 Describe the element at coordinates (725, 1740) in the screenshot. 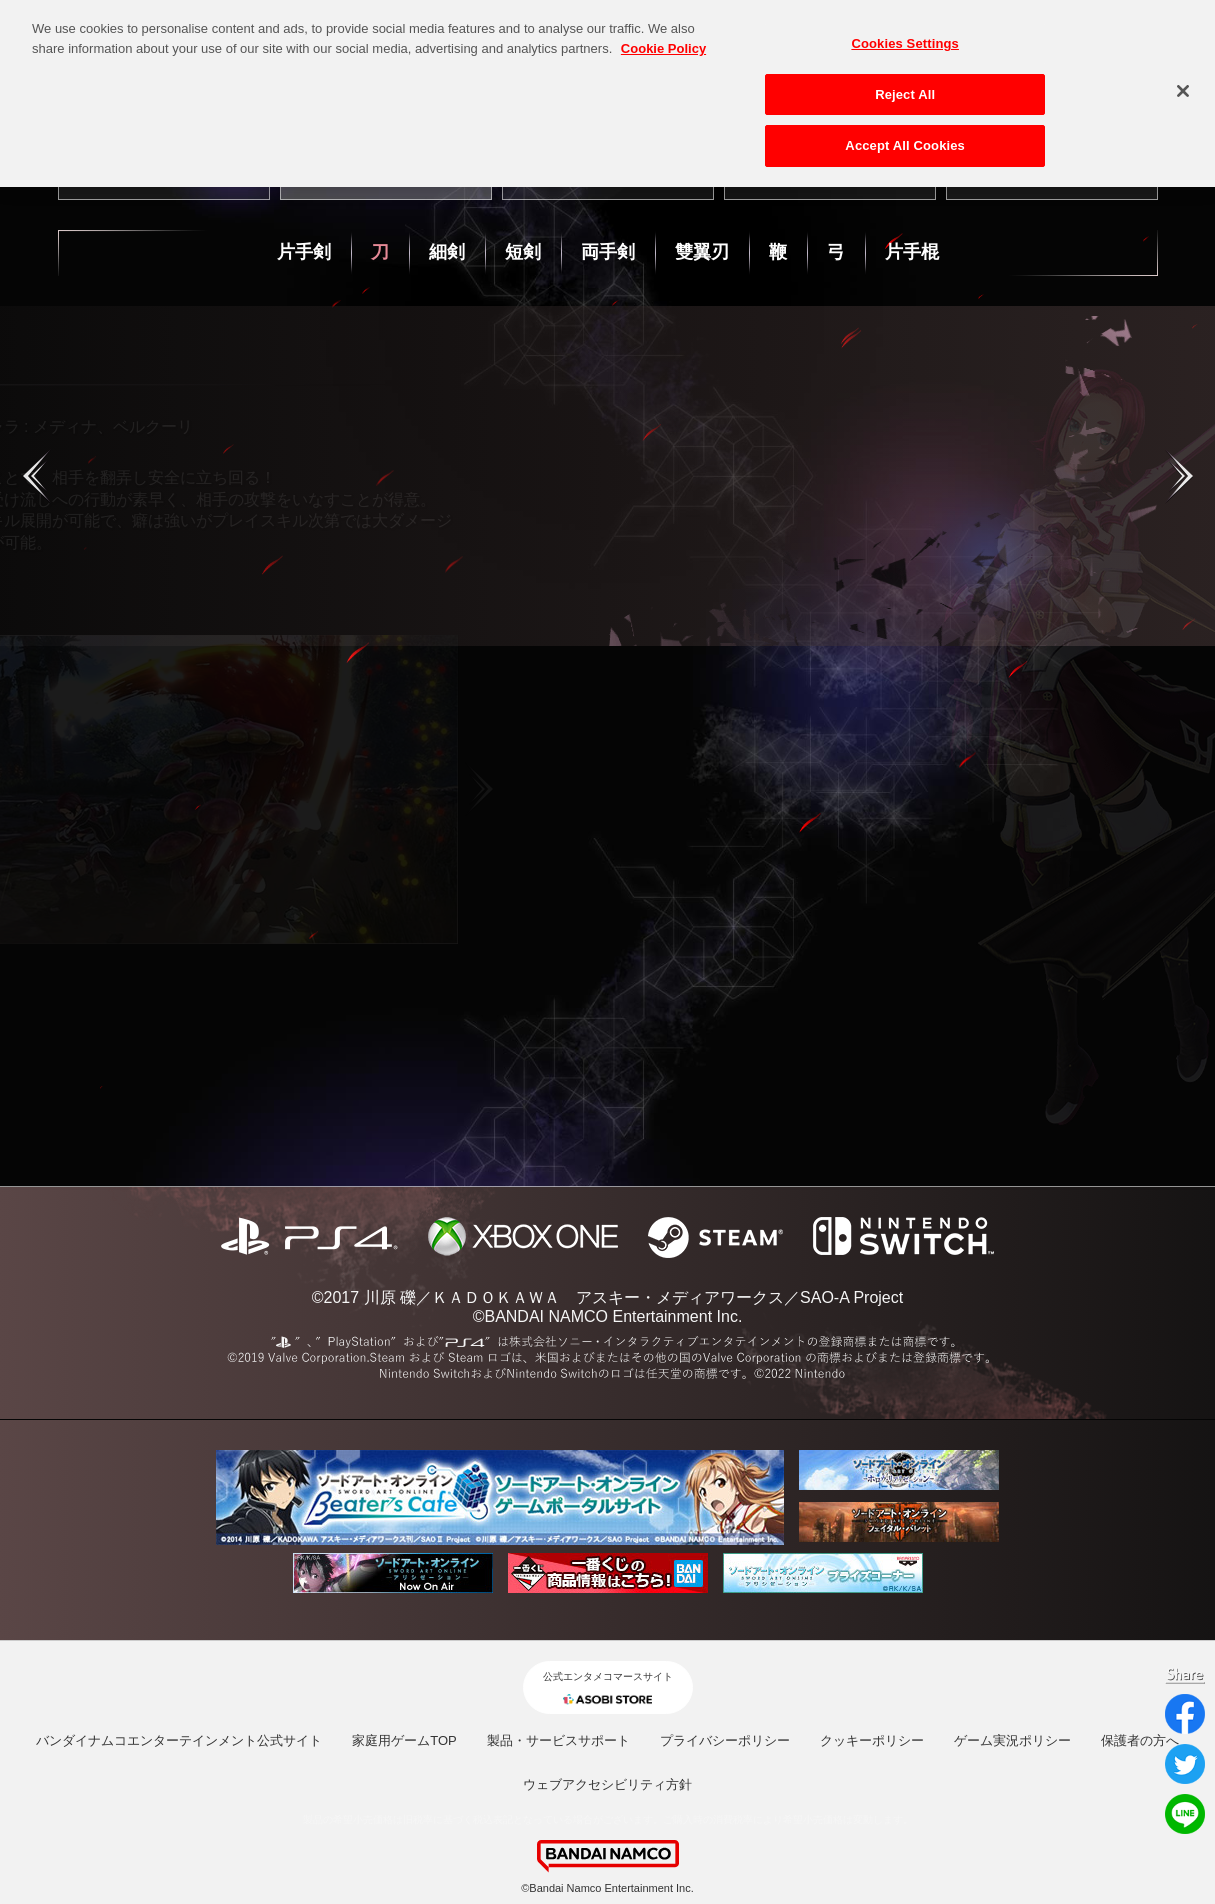

I see `プライバシーポリシー` at that location.